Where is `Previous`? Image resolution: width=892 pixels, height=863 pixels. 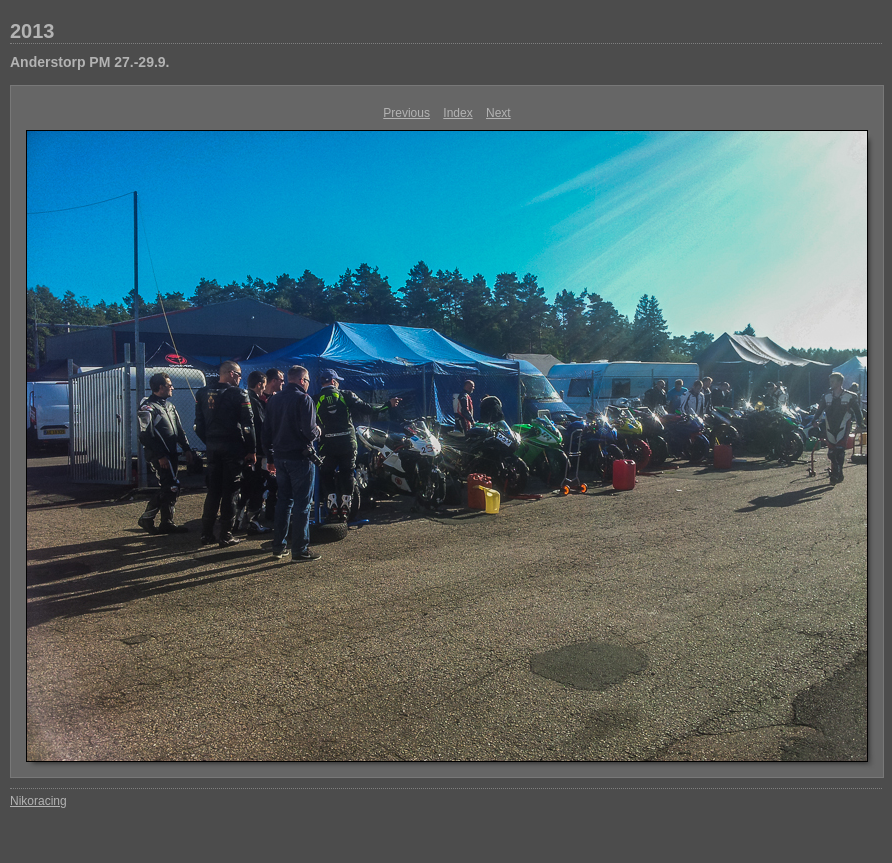 Previous is located at coordinates (406, 113).